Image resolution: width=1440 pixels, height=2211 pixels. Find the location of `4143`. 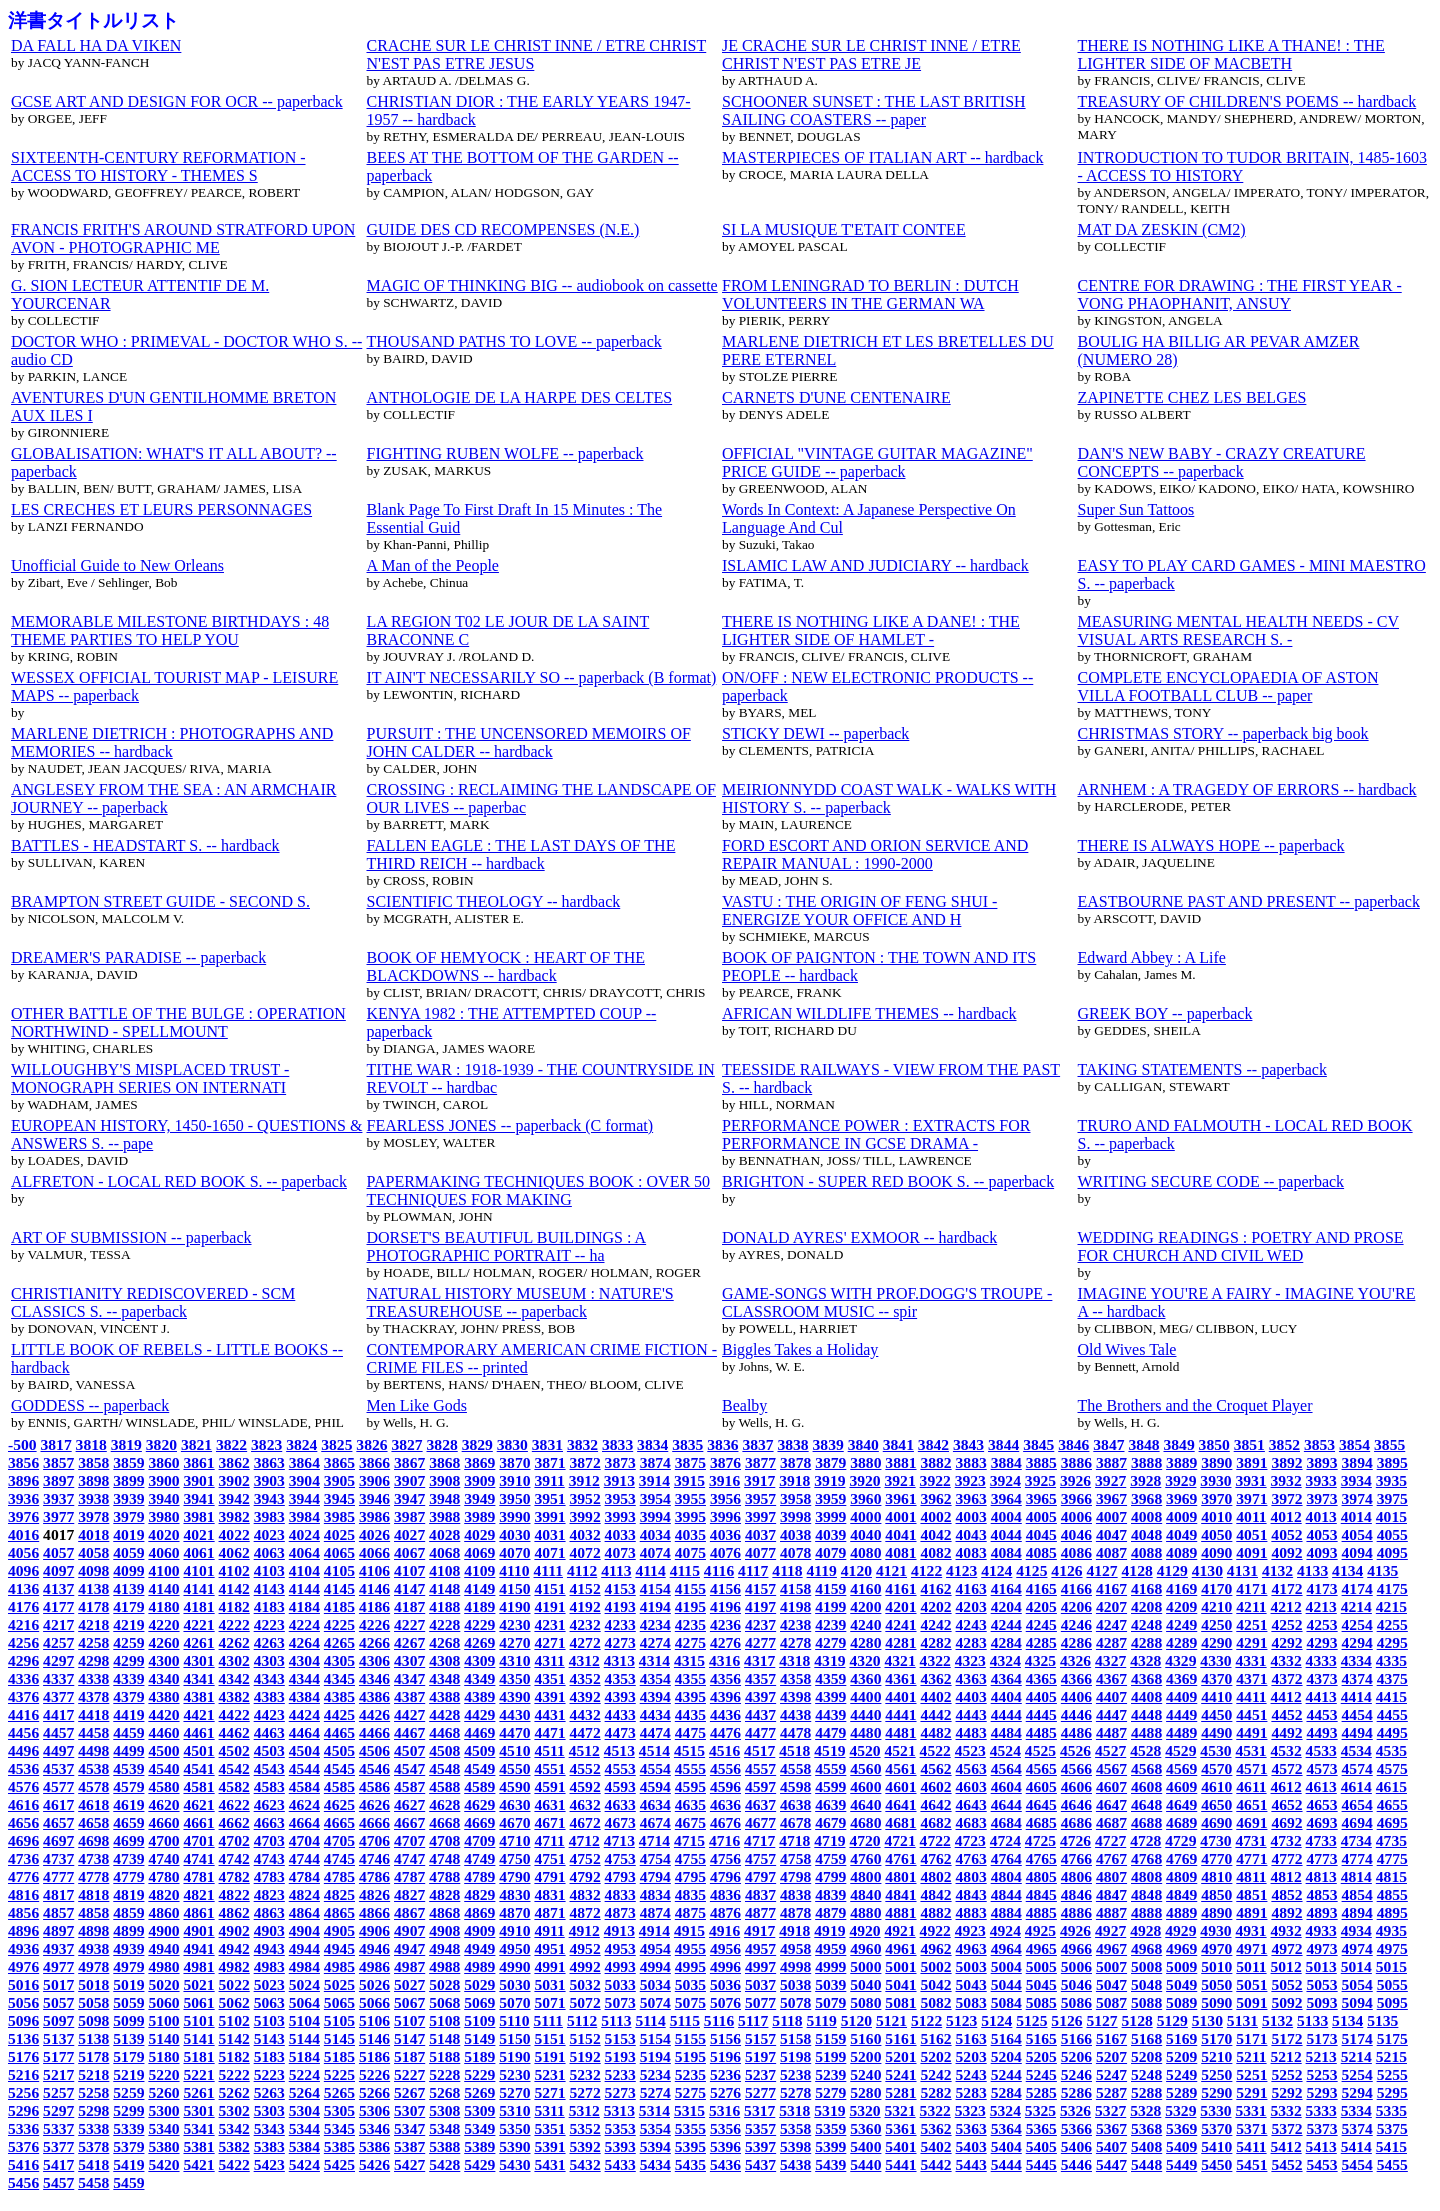

4143 is located at coordinates (269, 1588).